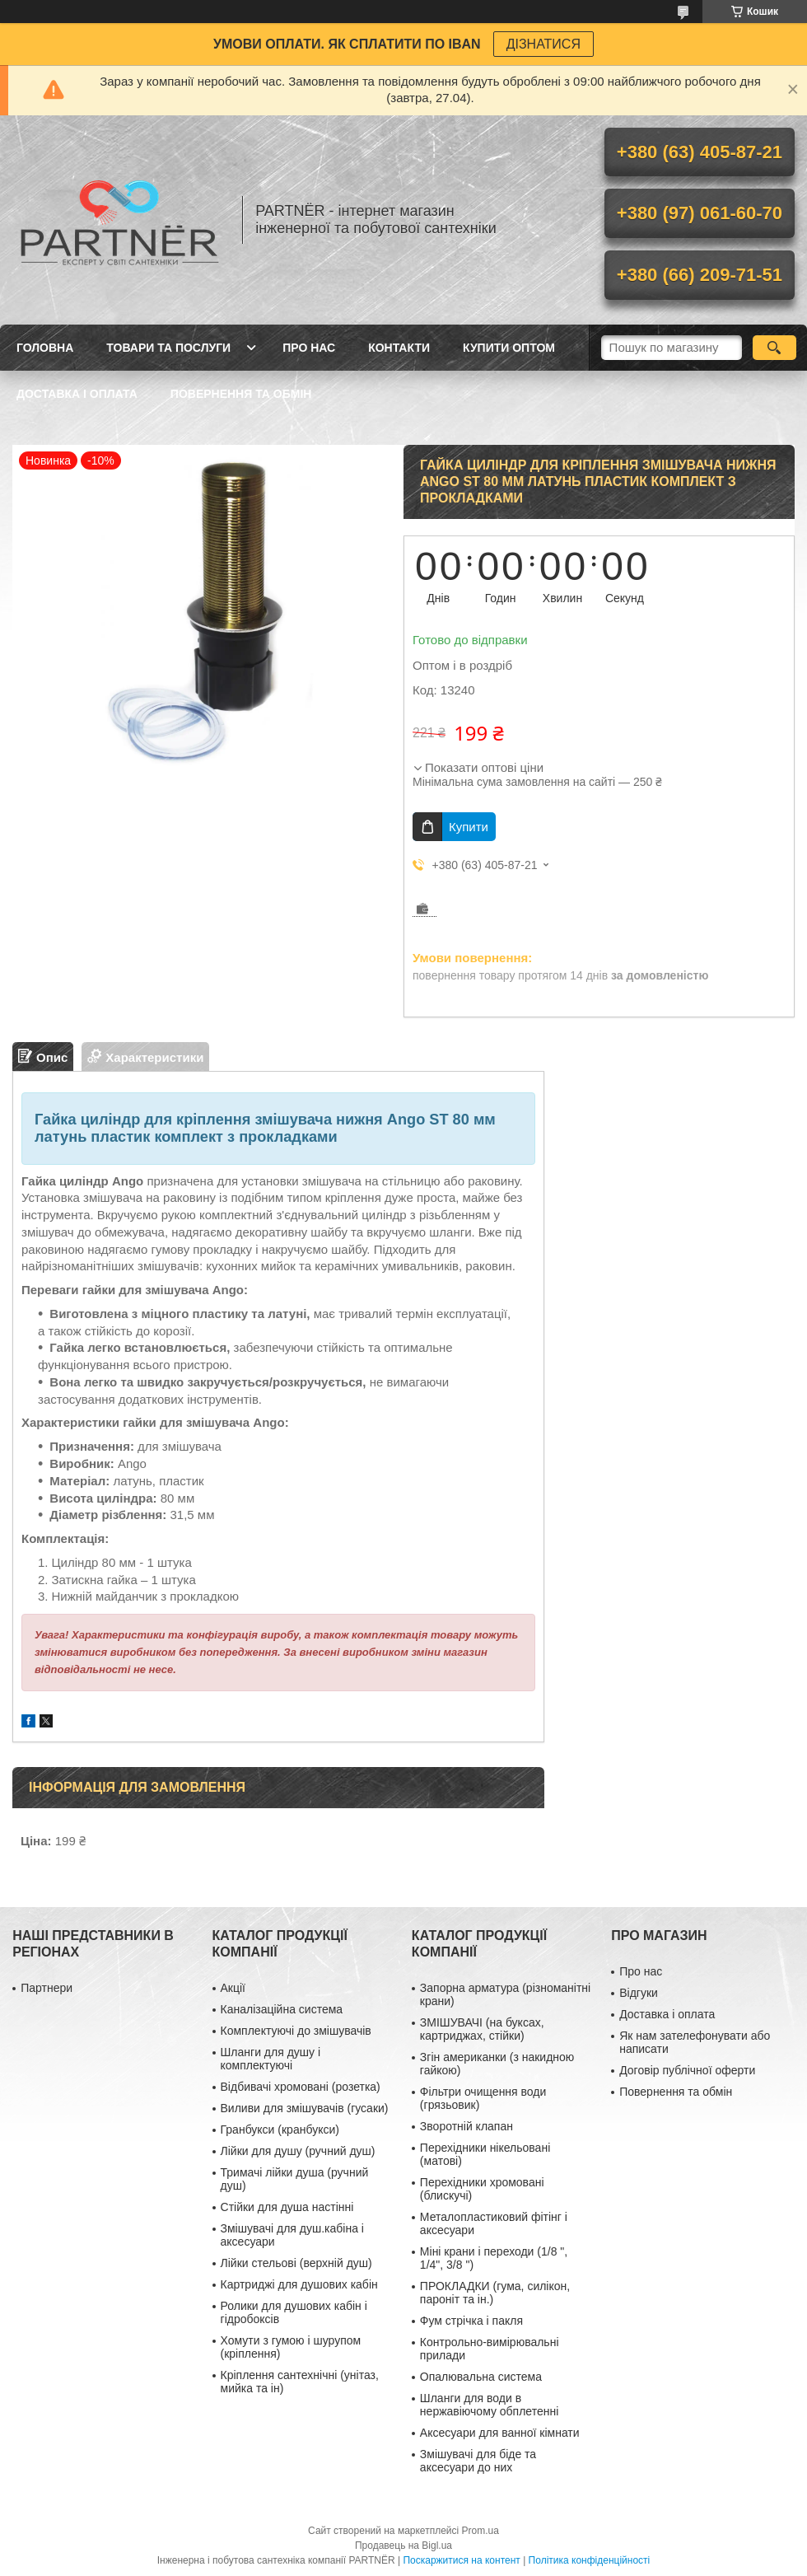 This screenshot has width=807, height=2576. What do you see at coordinates (77, 393) in the screenshot?
I see `Доставка і оплата` at bounding box center [77, 393].